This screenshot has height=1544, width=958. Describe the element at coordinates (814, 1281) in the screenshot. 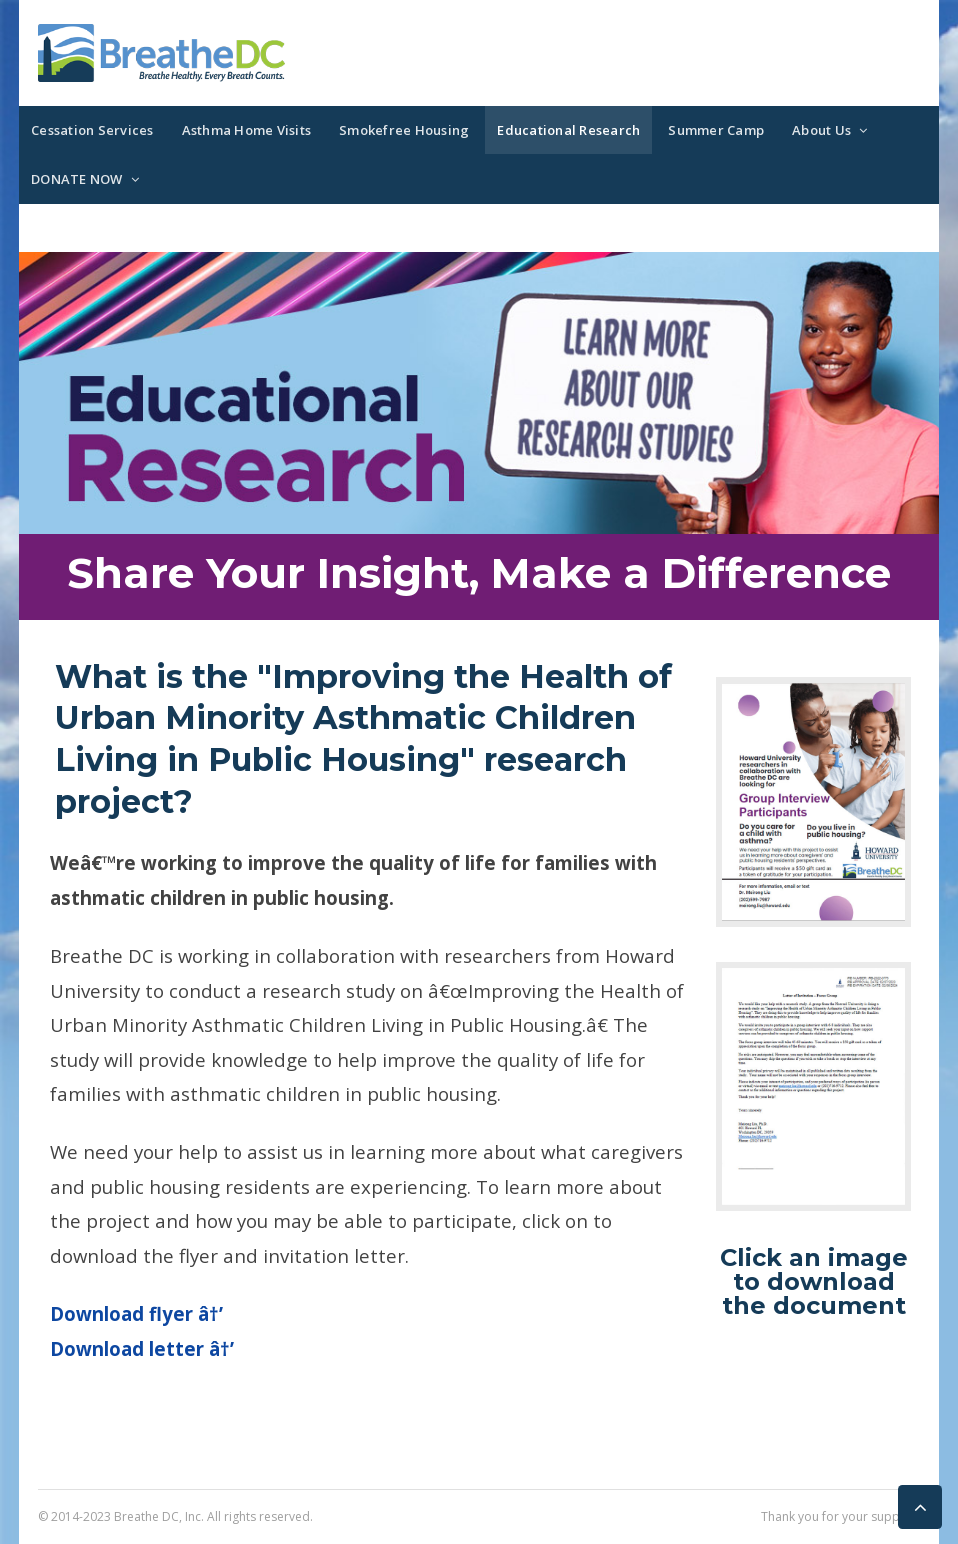

I see `Click an image to download the document` at that location.